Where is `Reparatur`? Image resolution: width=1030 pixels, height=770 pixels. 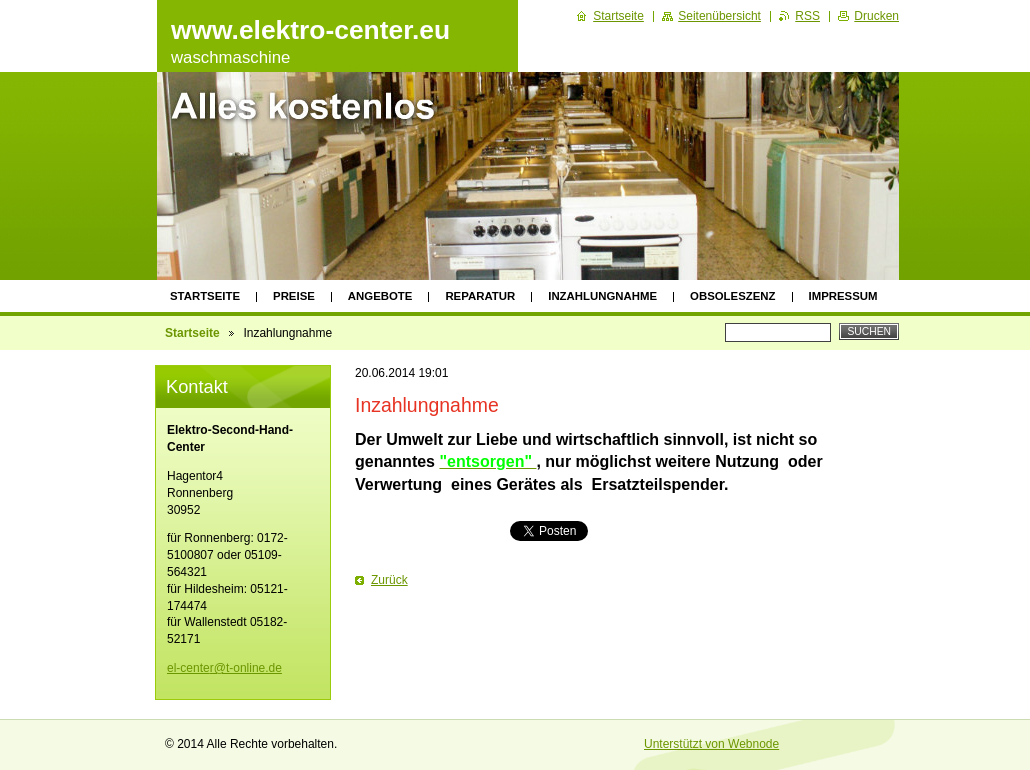
Reparatur is located at coordinates (480, 296).